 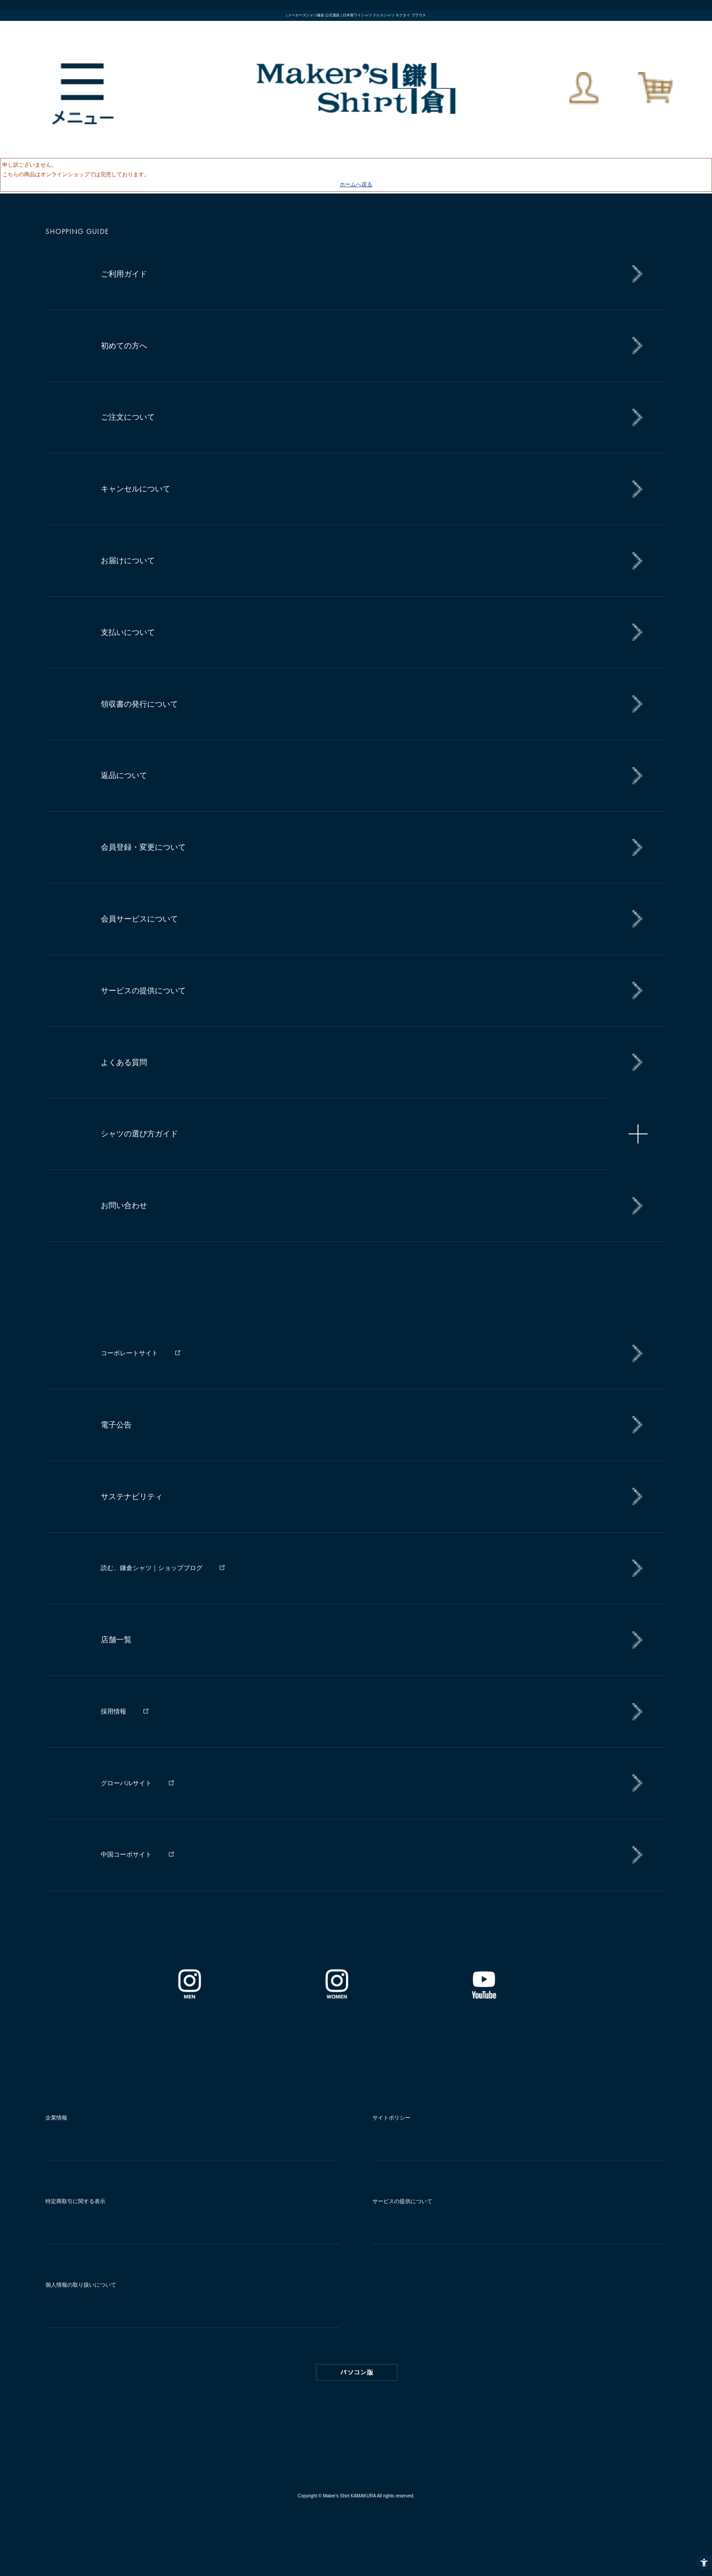 I want to click on [中国コーポサイト - Open in New Tab], so click(x=366, y=1854).